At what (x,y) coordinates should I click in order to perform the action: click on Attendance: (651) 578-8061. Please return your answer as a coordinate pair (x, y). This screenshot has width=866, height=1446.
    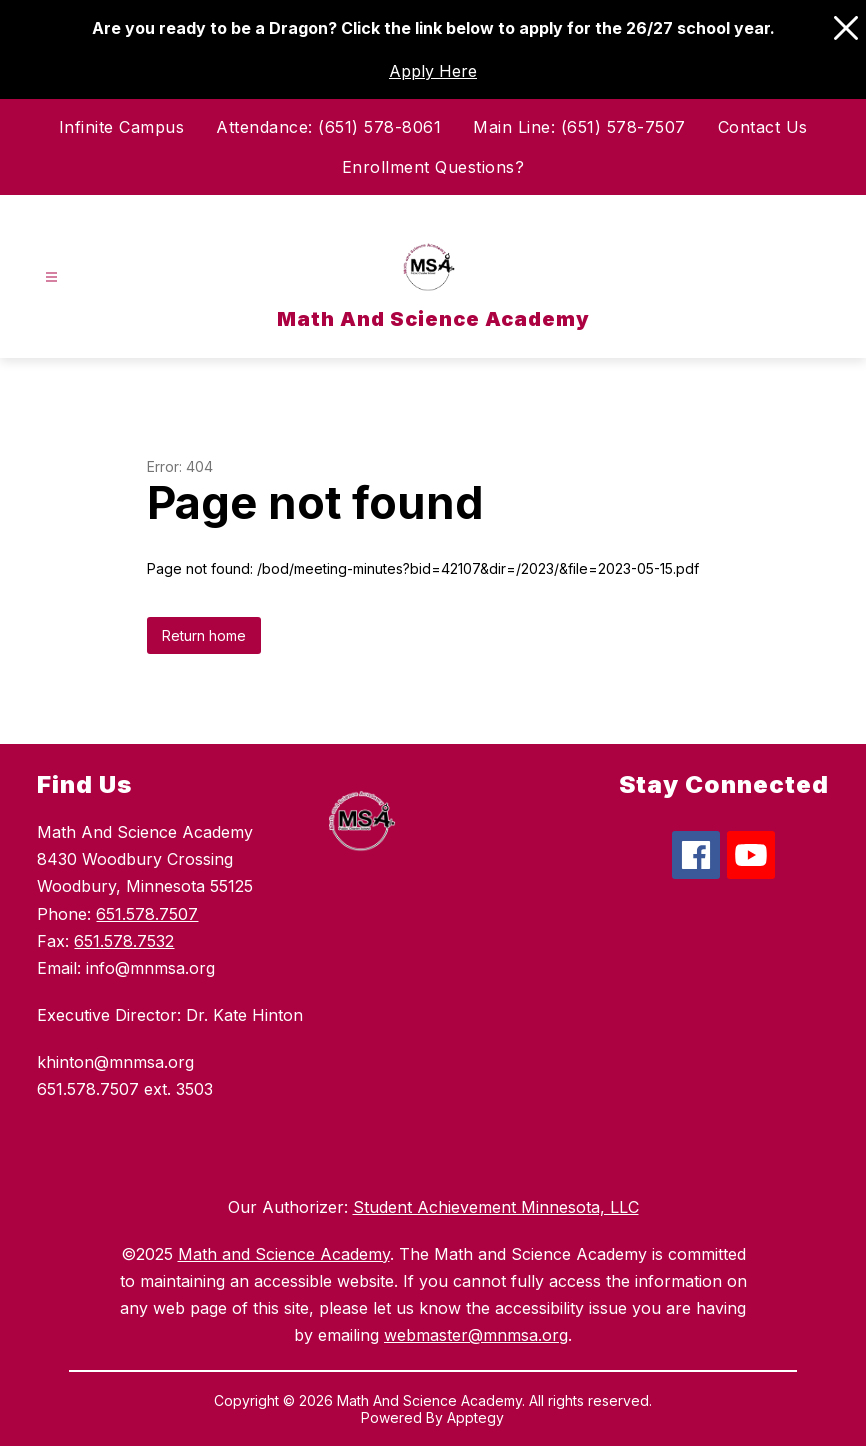
    Looking at the image, I should click on (328, 127).